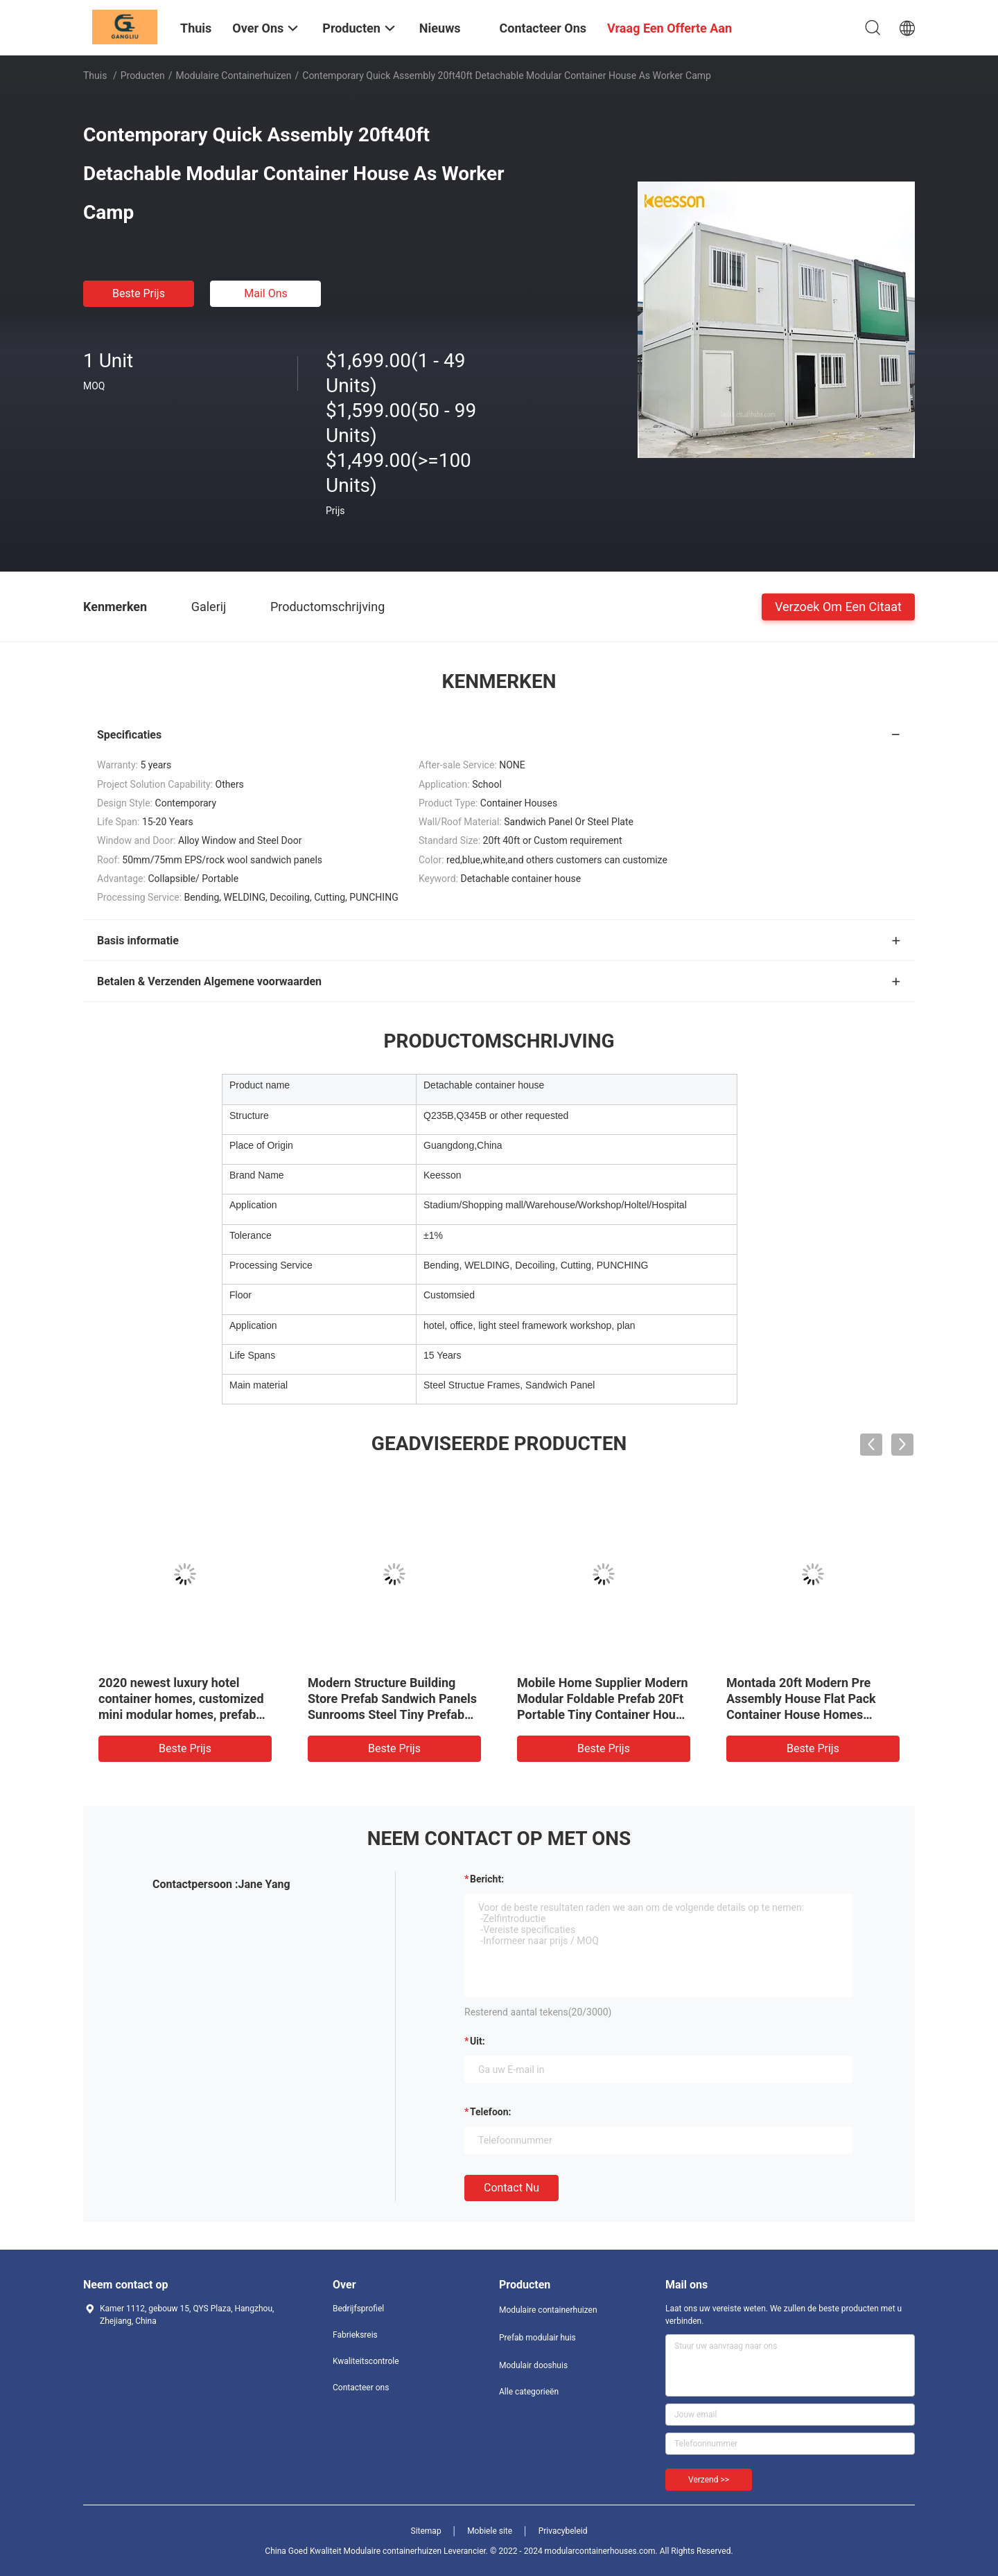 This screenshot has width=998, height=2576. I want to click on Bericht:, so click(487, 1879).